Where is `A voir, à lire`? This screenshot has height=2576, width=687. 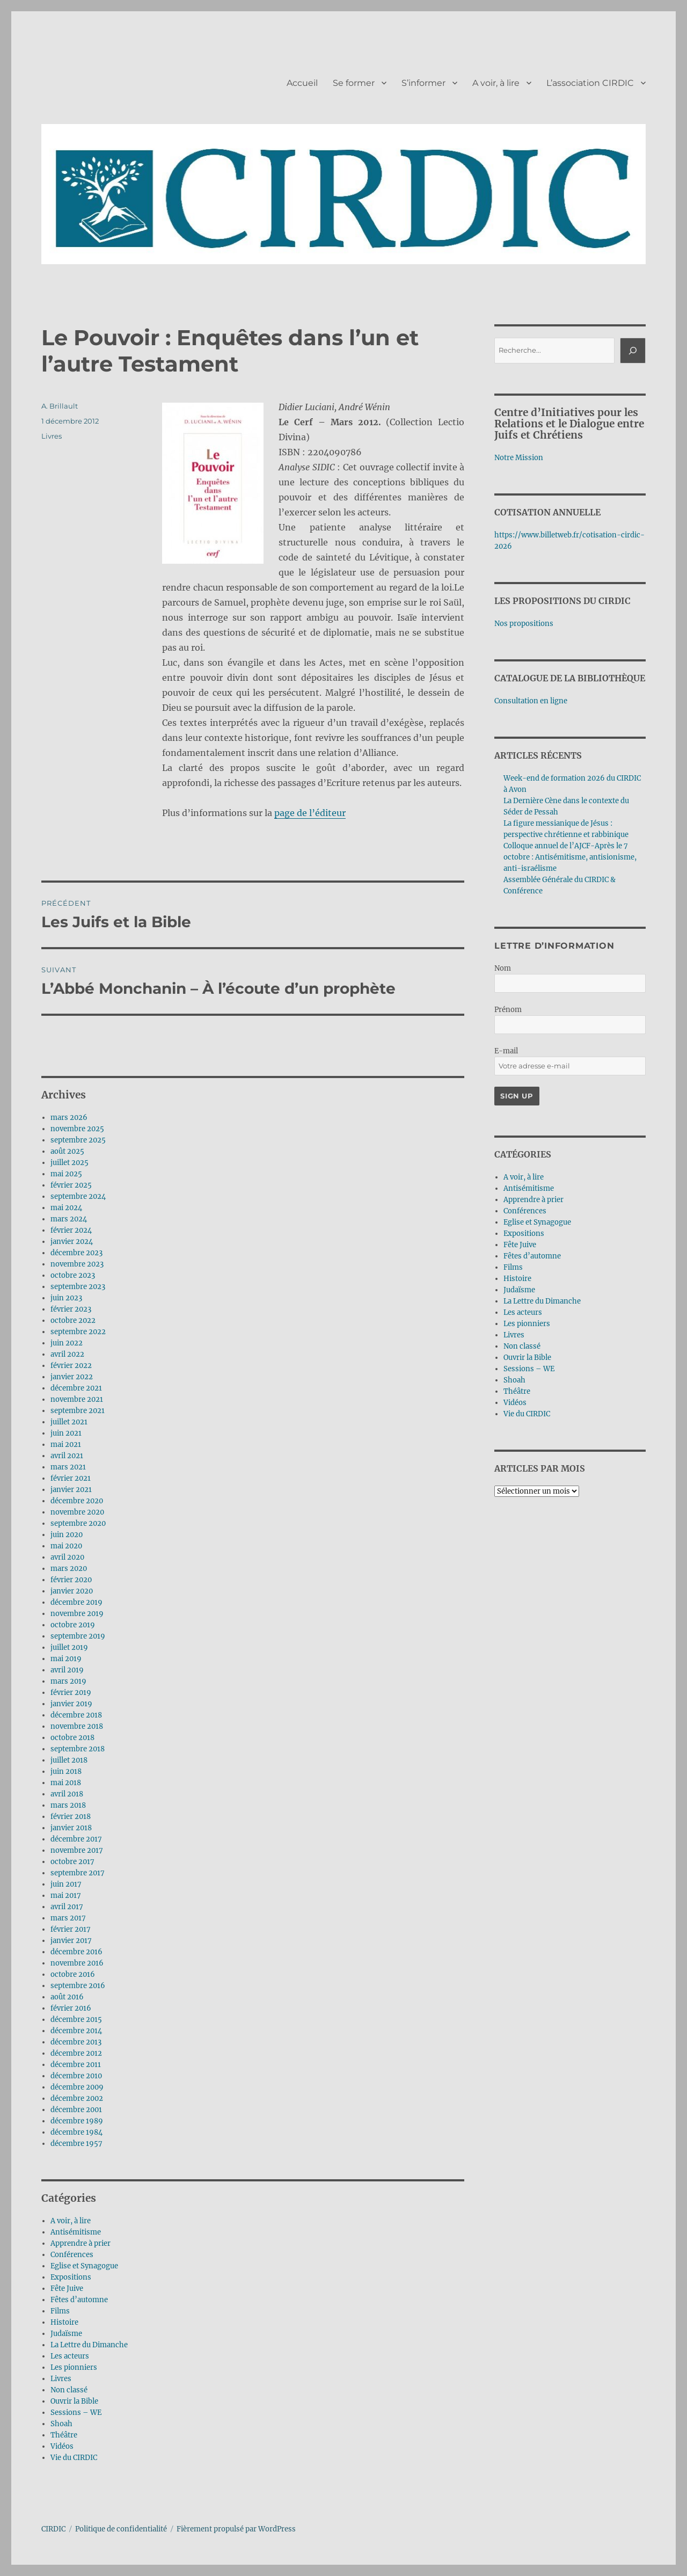 A voir, à lire is located at coordinates (496, 83).